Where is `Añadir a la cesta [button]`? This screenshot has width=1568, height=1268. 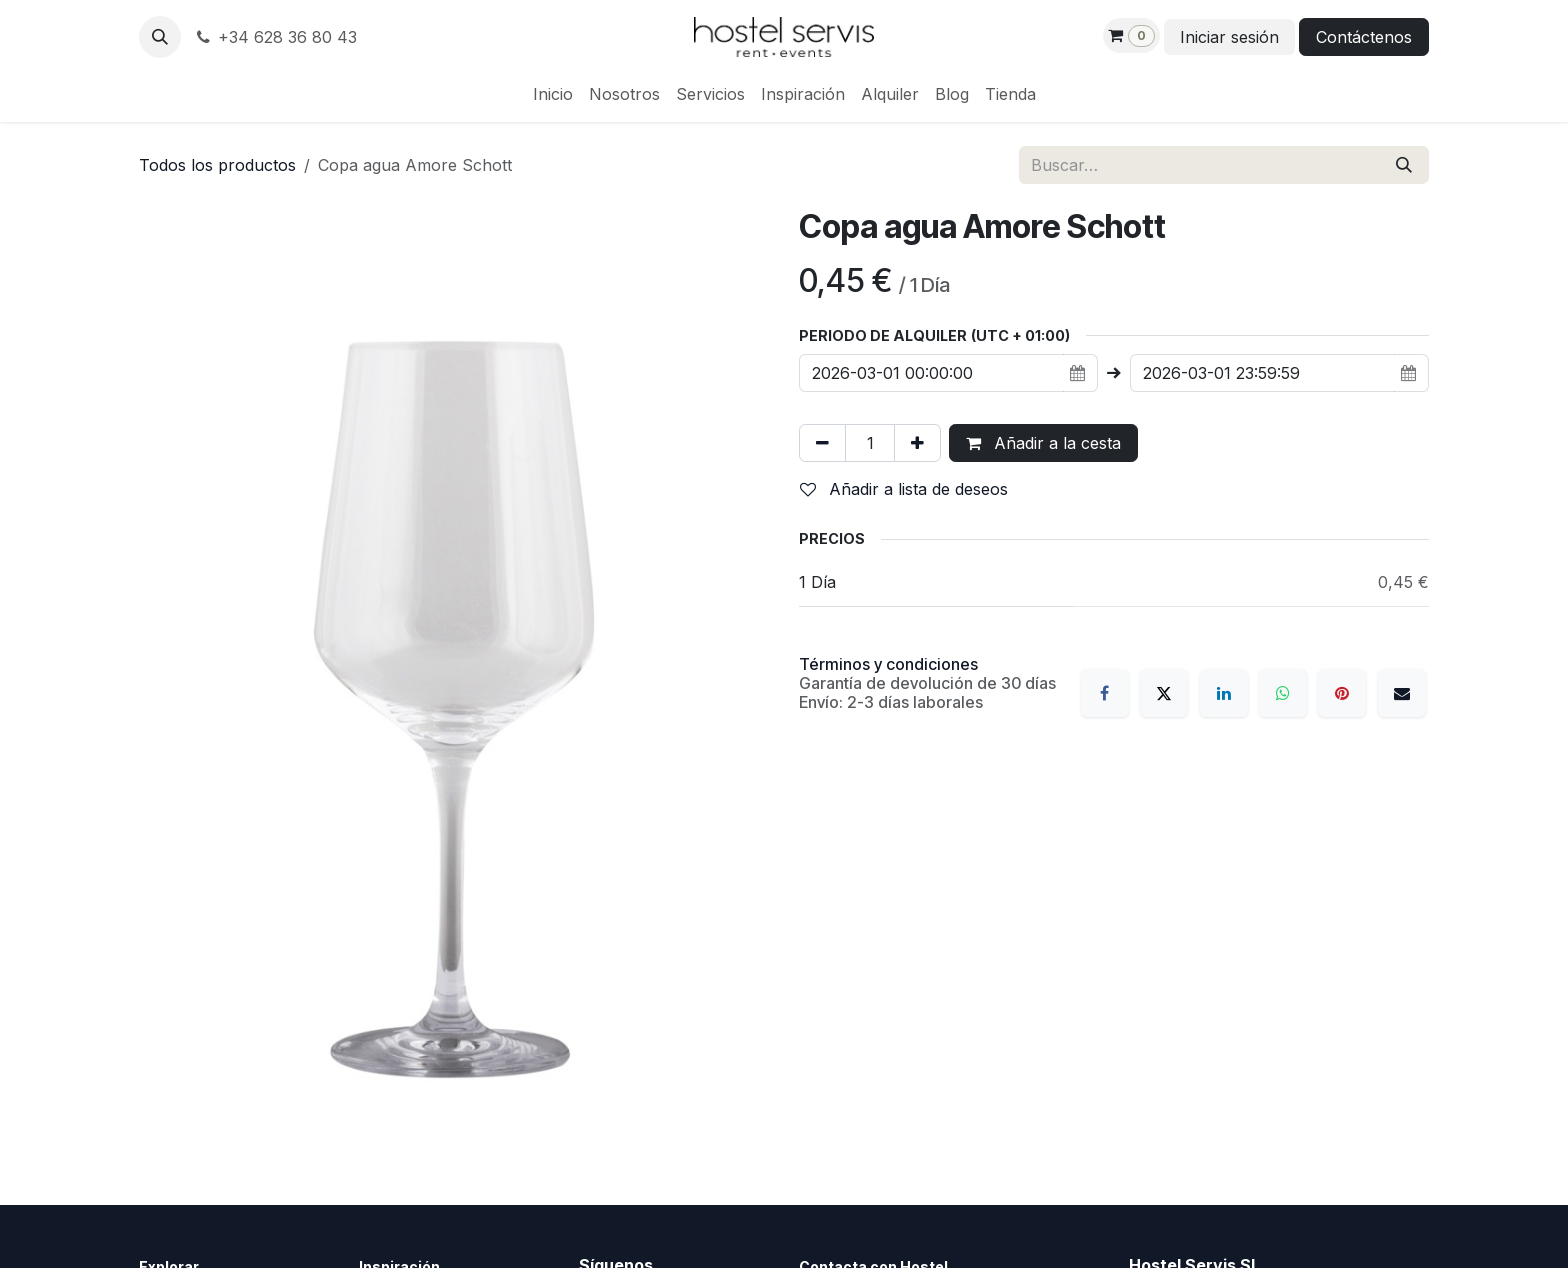 Añadir a la cesta [button] is located at coordinates (1043, 443).